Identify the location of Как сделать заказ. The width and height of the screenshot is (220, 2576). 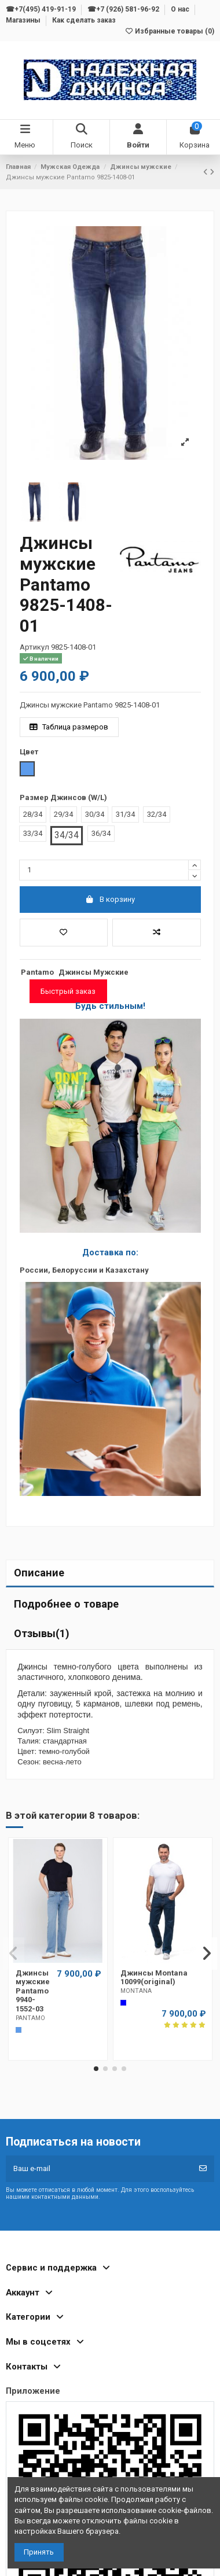
(84, 20).